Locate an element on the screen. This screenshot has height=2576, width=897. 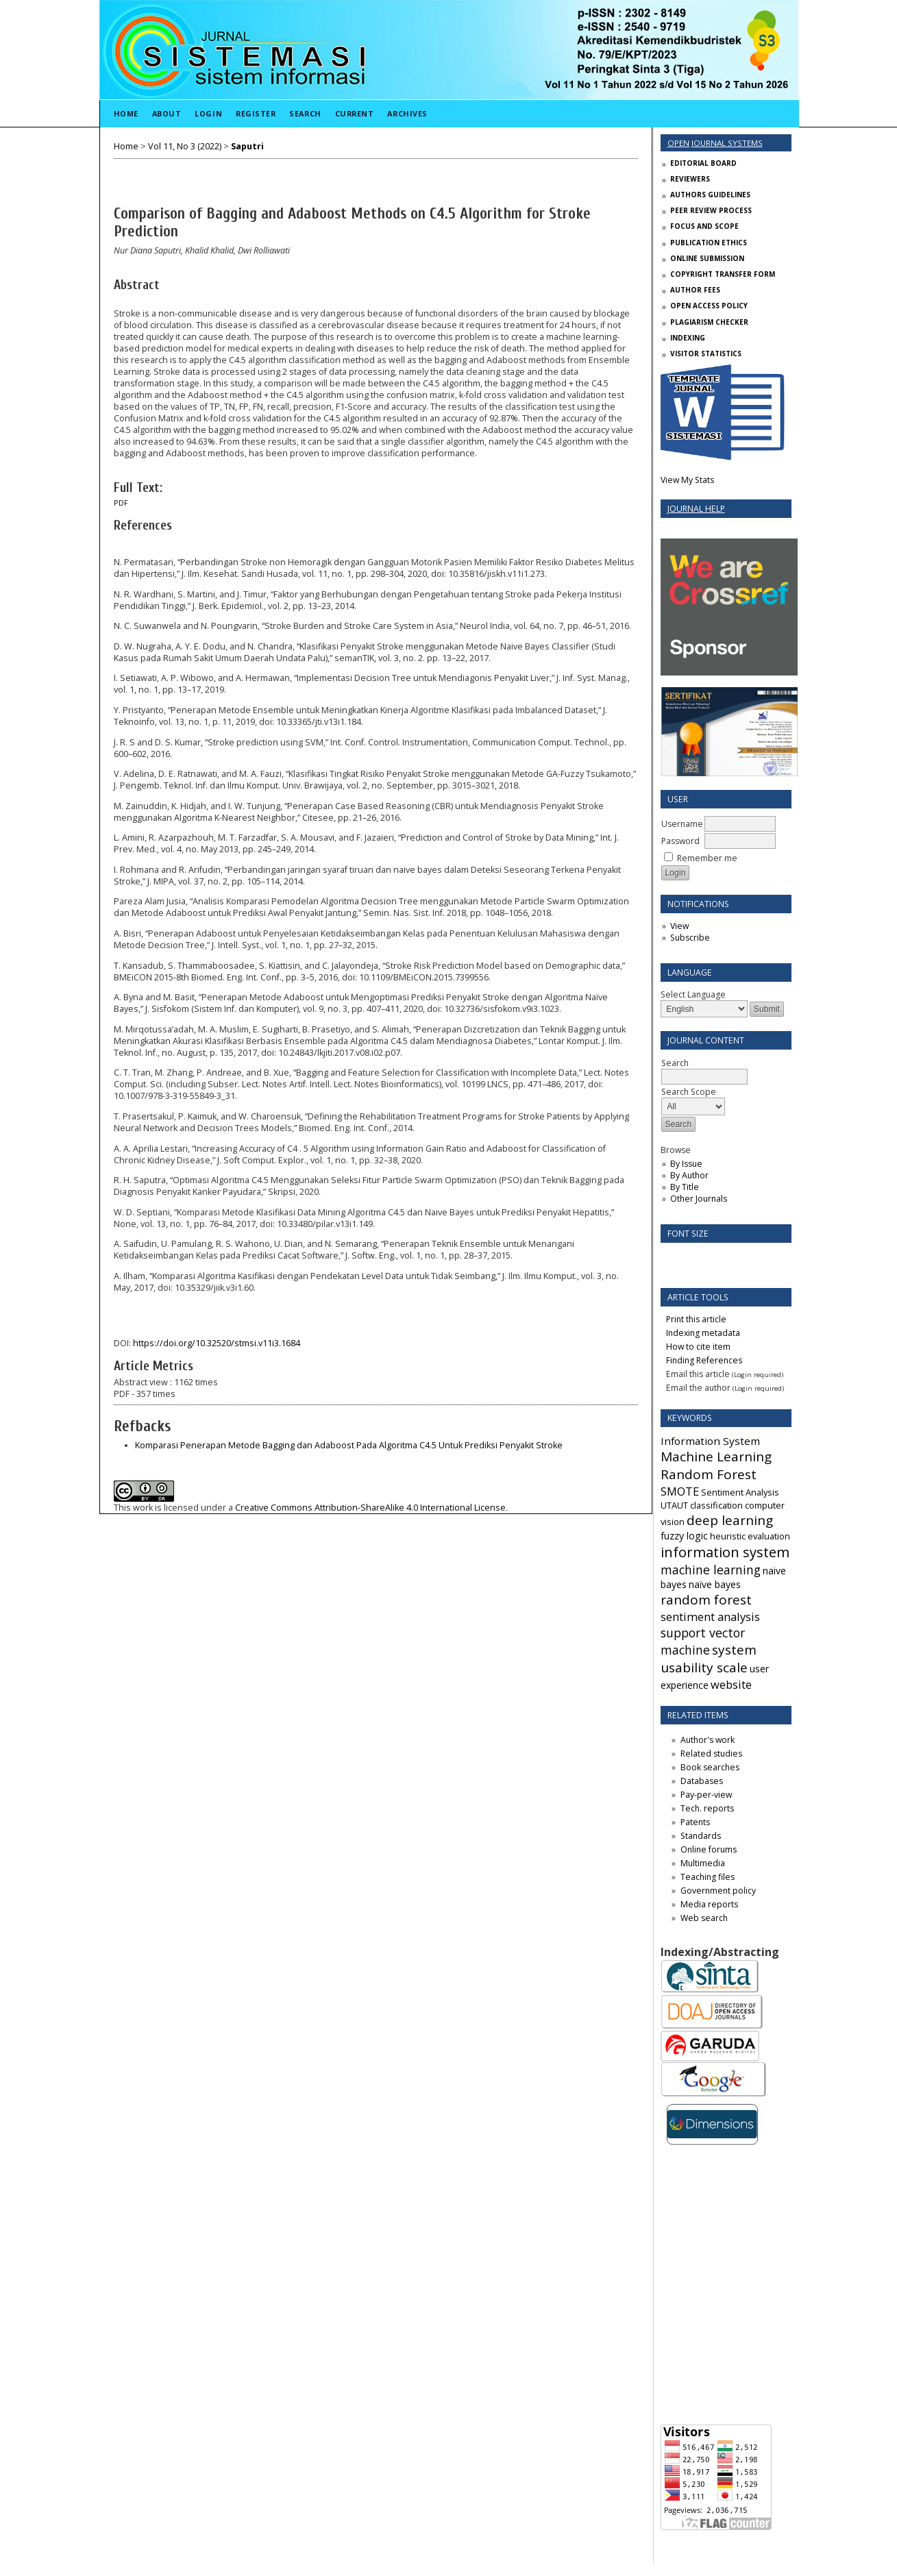
Register is located at coordinates (255, 113).